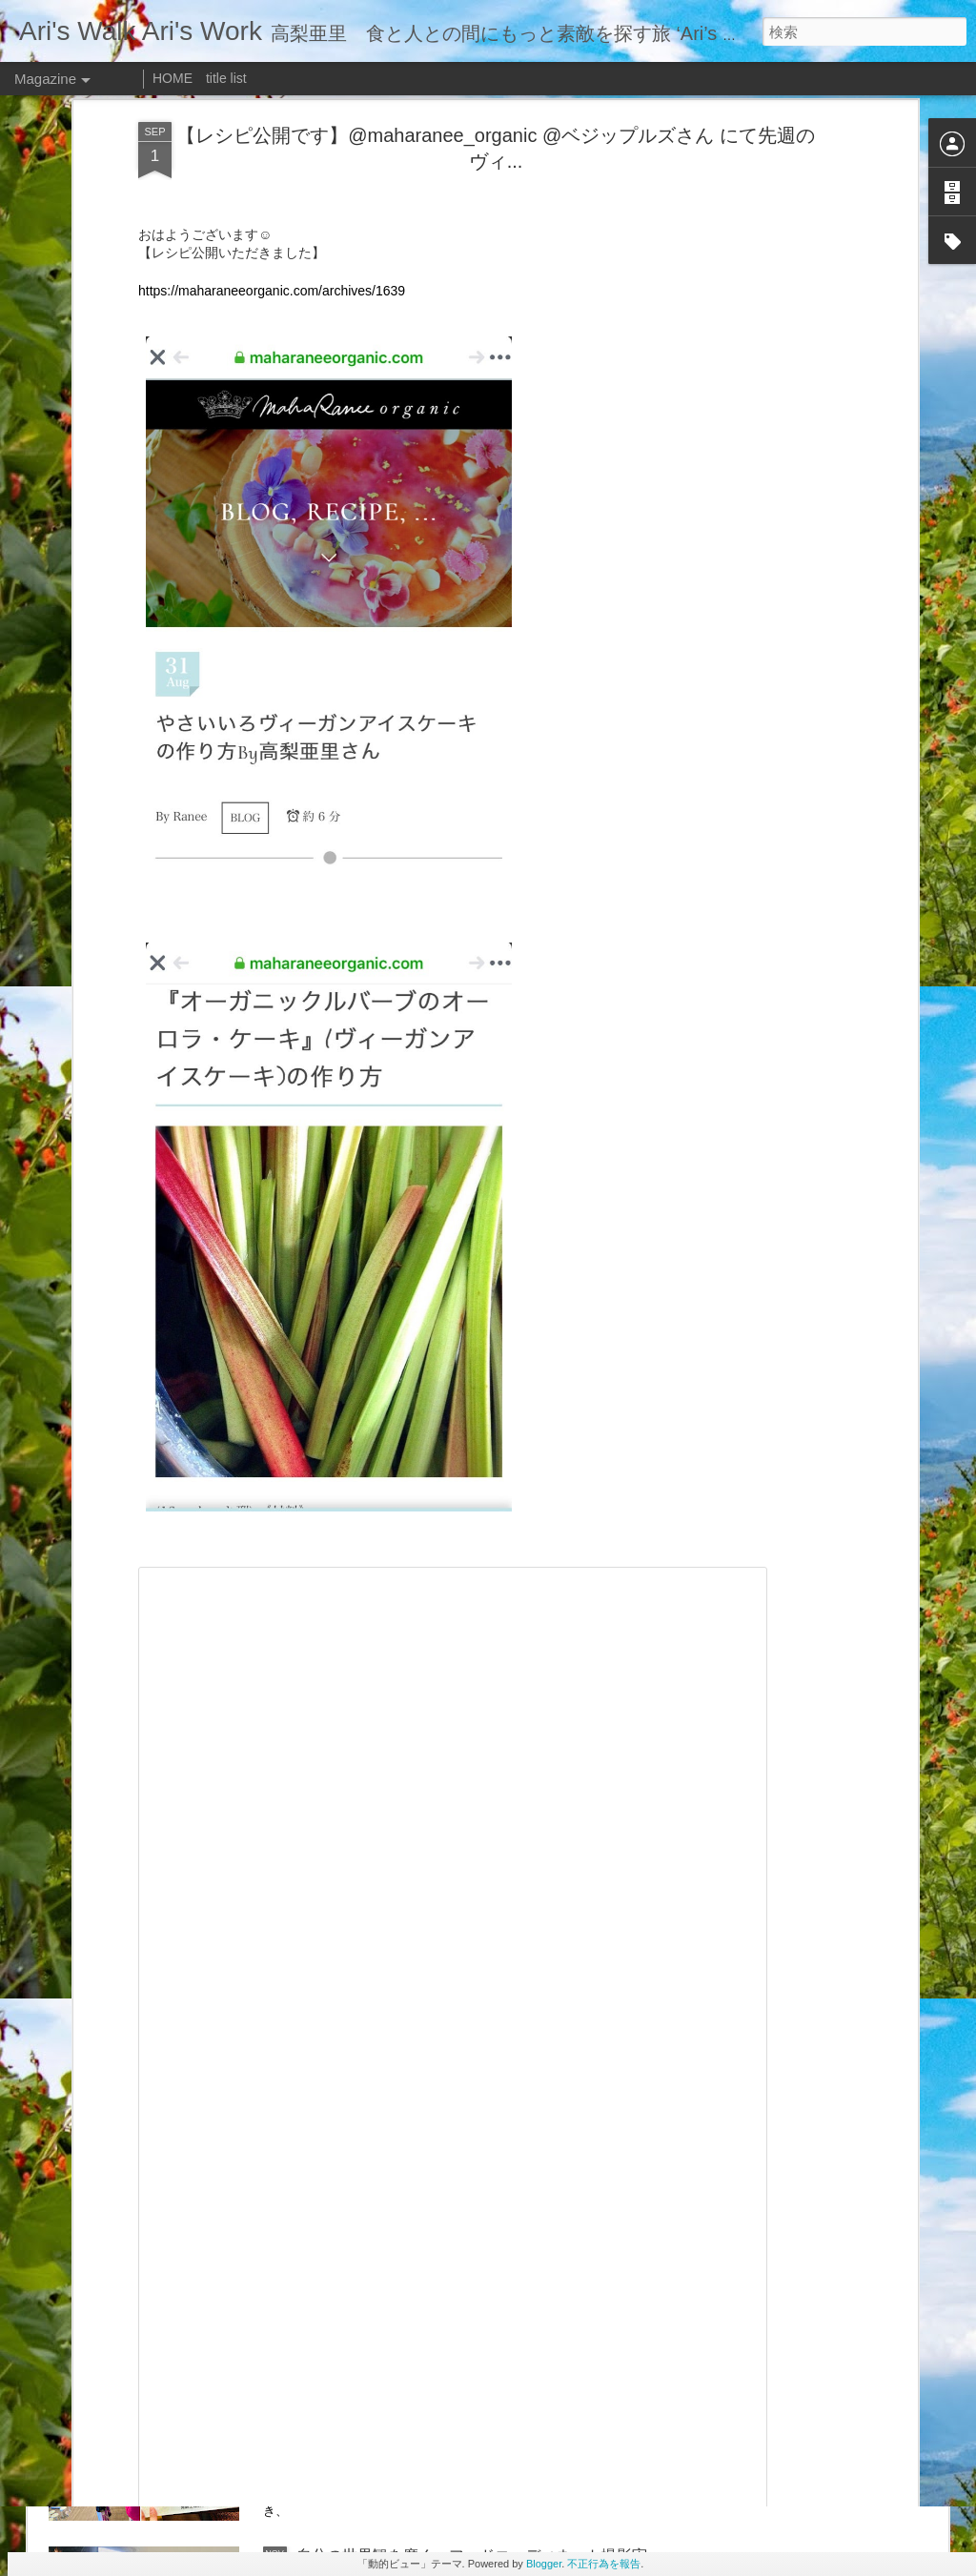 This screenshot has height=2576, width=976. Describe the element at coordinates (172, 78) in the screenshot. I see `HOME` at that location.